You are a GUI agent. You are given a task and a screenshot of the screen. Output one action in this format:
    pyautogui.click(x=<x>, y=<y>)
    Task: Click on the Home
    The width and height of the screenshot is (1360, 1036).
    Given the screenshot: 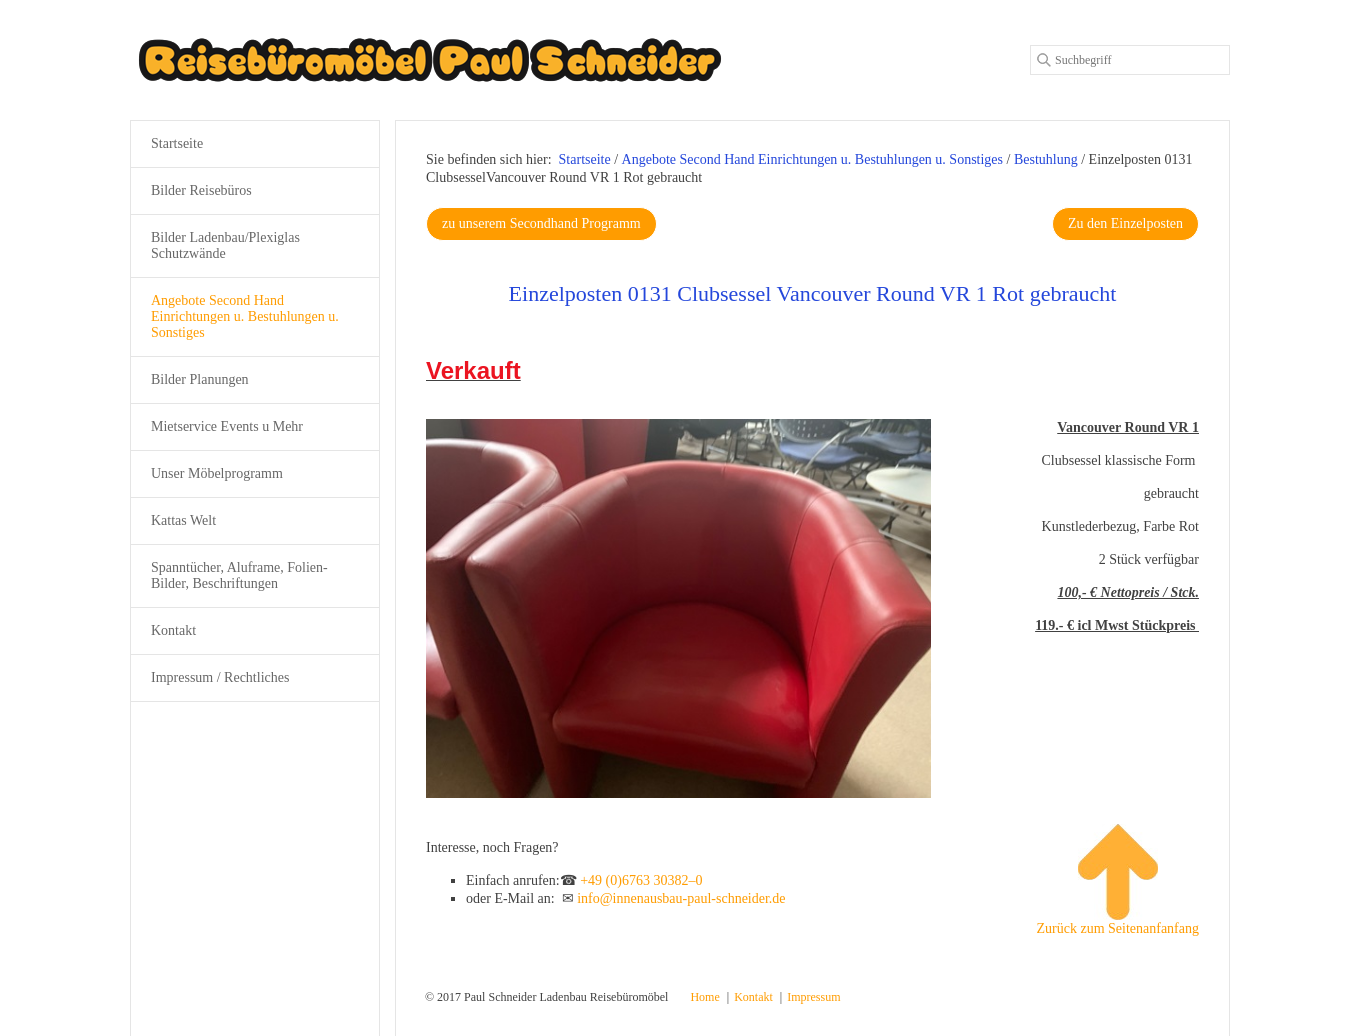 What is the action you would take?
    pyautogui.click(x=704, y=997)
    